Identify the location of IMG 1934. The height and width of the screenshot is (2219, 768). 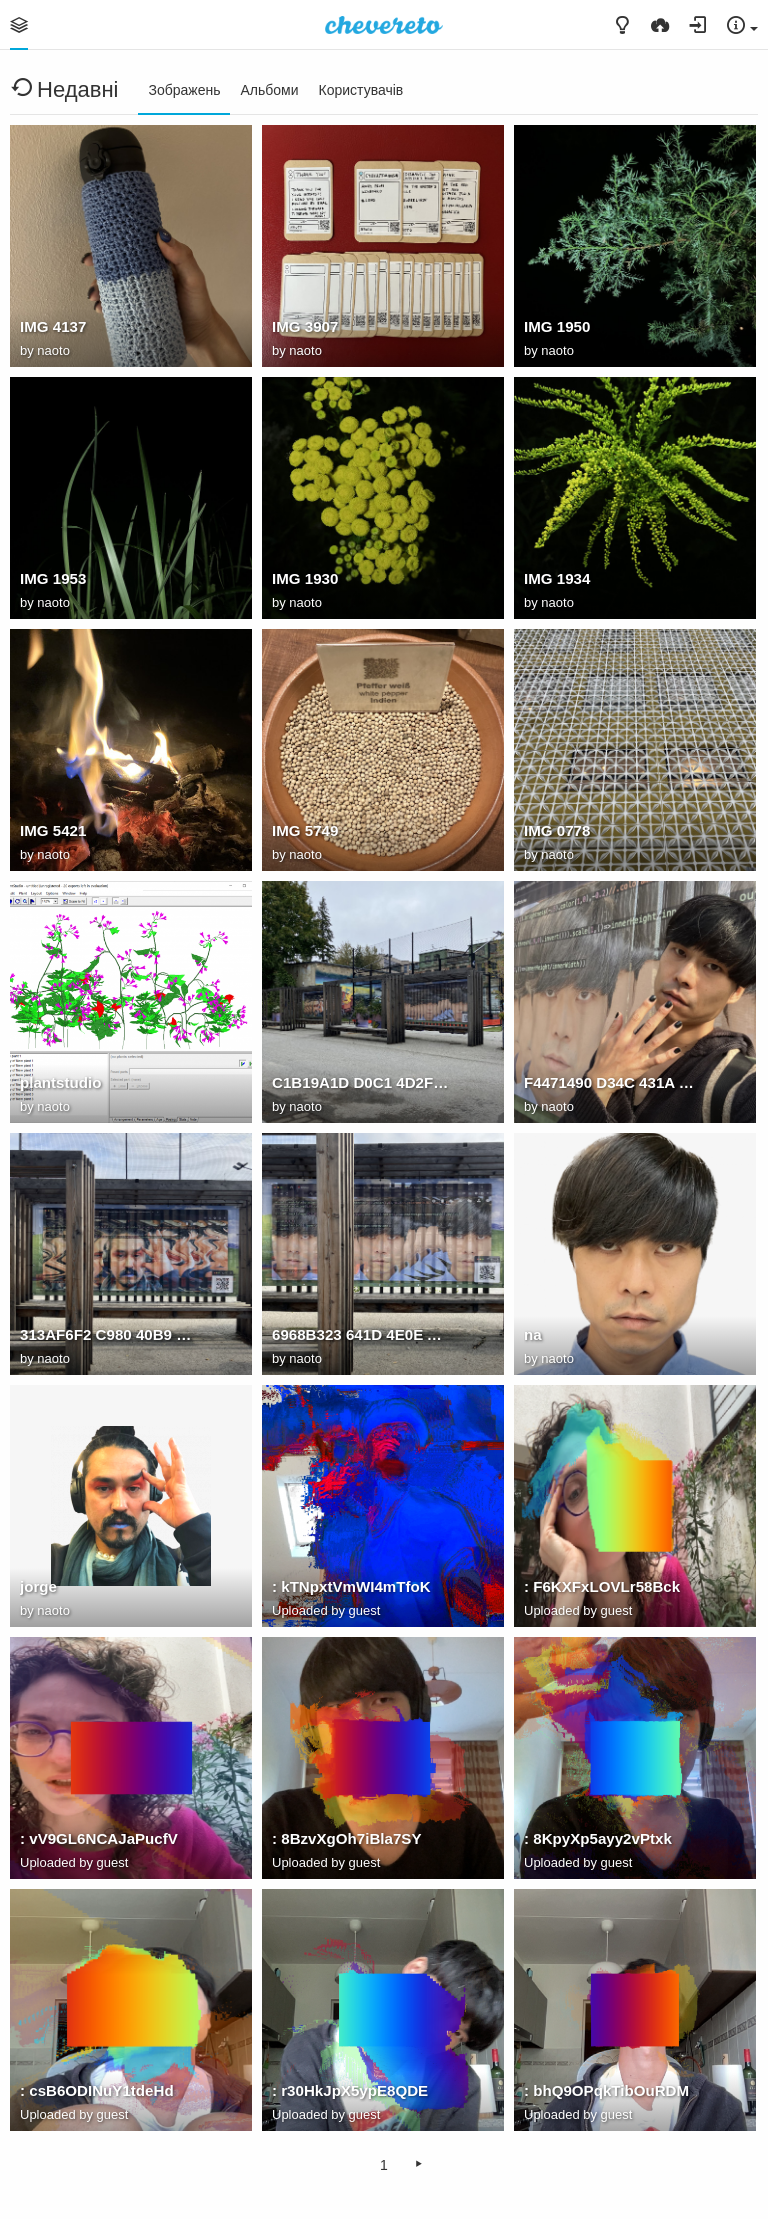
(557, 578).